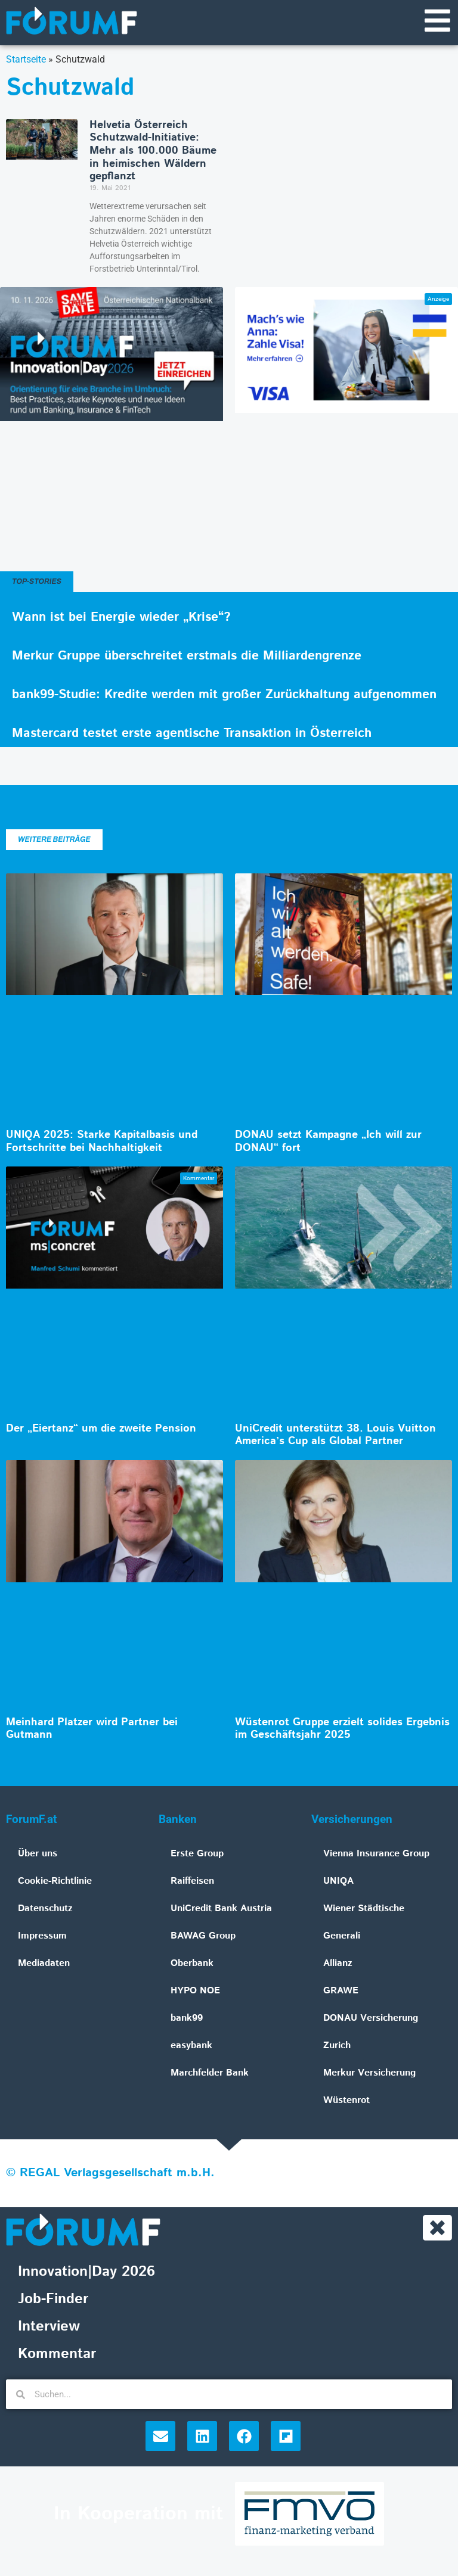 The width and height of the screenshot is (458, 2576). Describe the element at coordinates (338, 1882) in the screenshot. I see `UNIQA` at that location.